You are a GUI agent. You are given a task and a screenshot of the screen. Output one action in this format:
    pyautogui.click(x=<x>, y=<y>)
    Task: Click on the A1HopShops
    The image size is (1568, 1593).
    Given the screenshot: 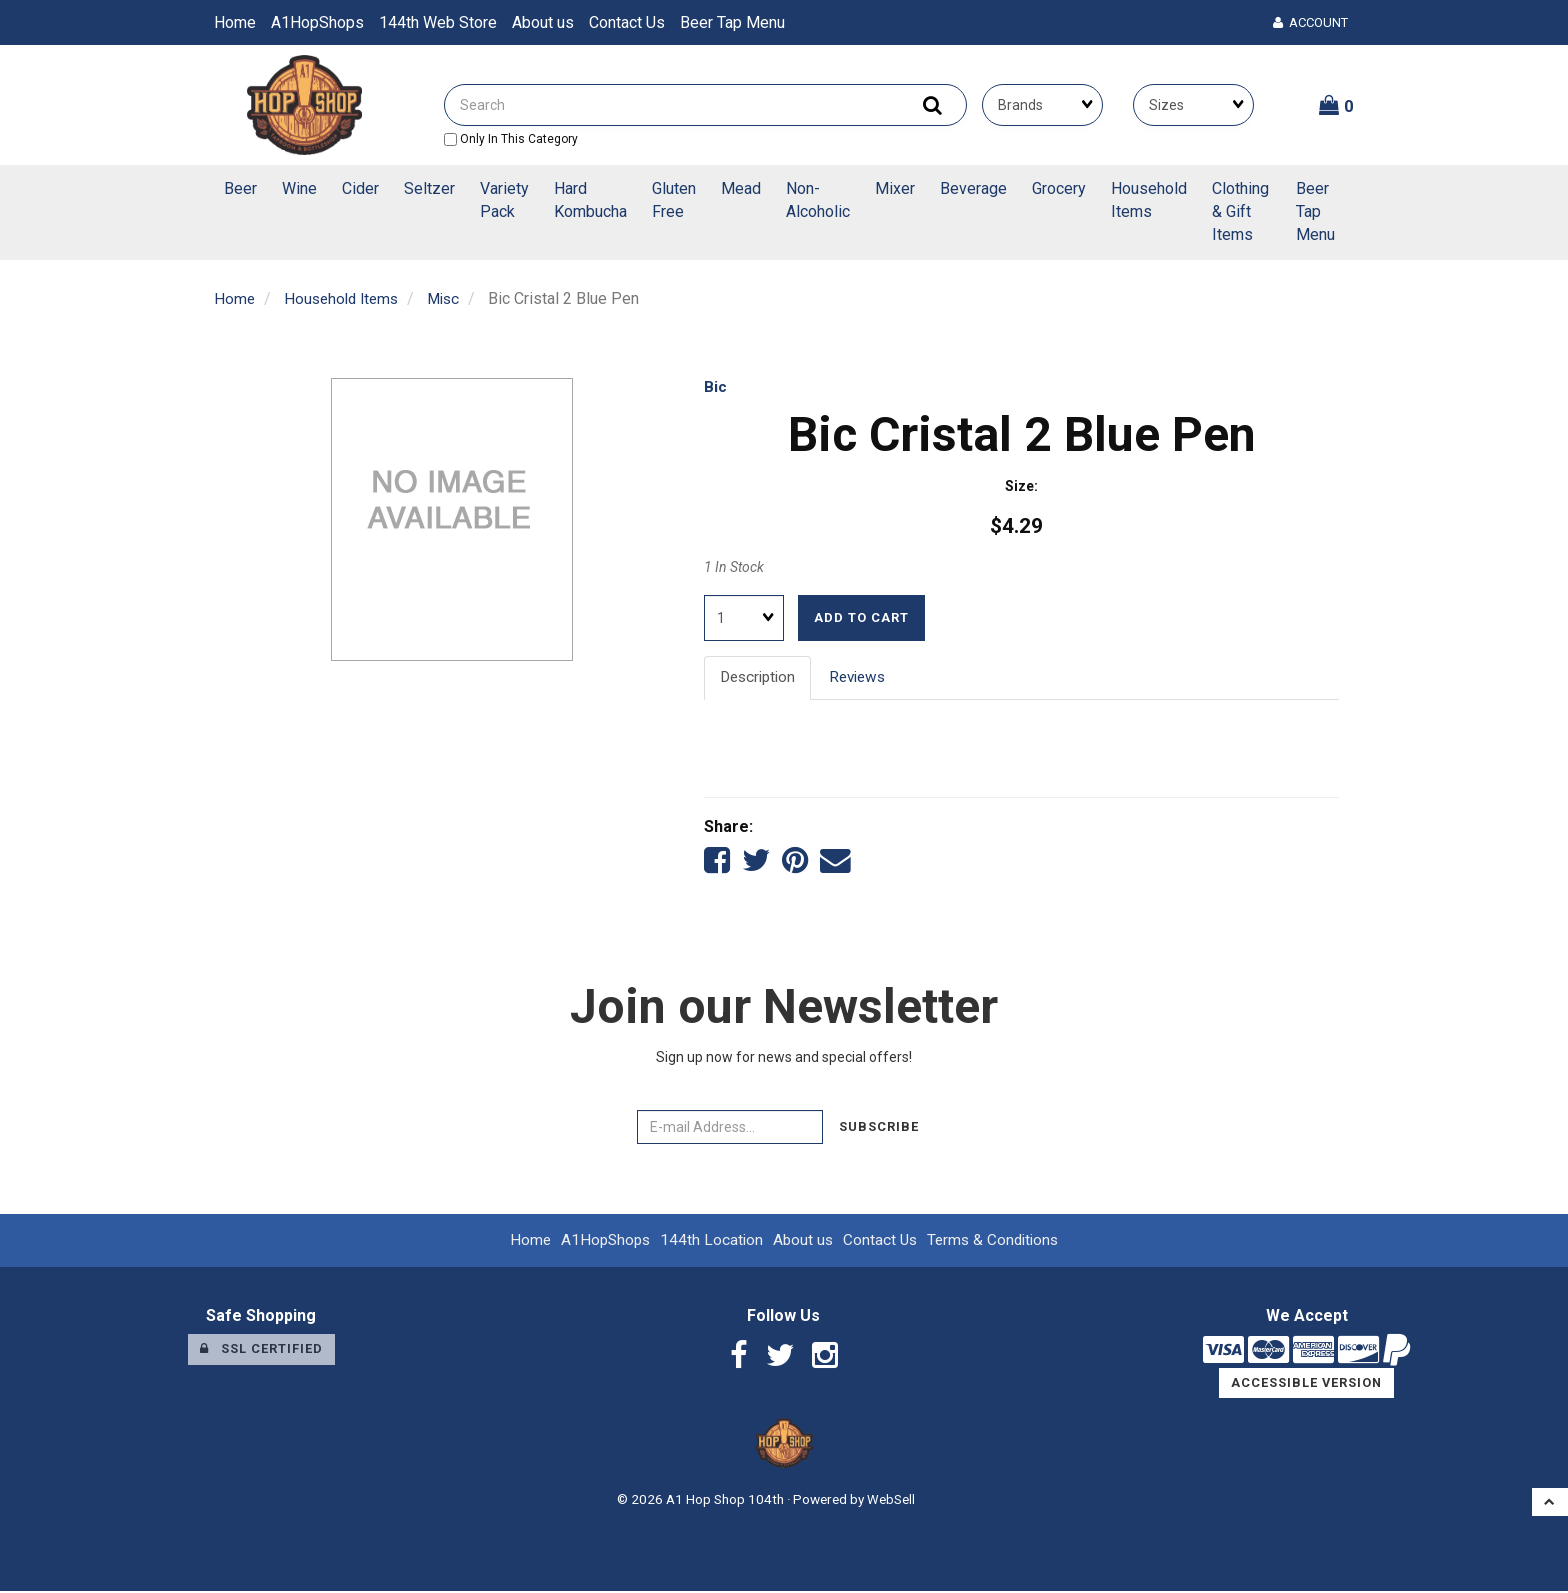 What is the action you would take?
    pyautogui.click(x=317, y=22)
    